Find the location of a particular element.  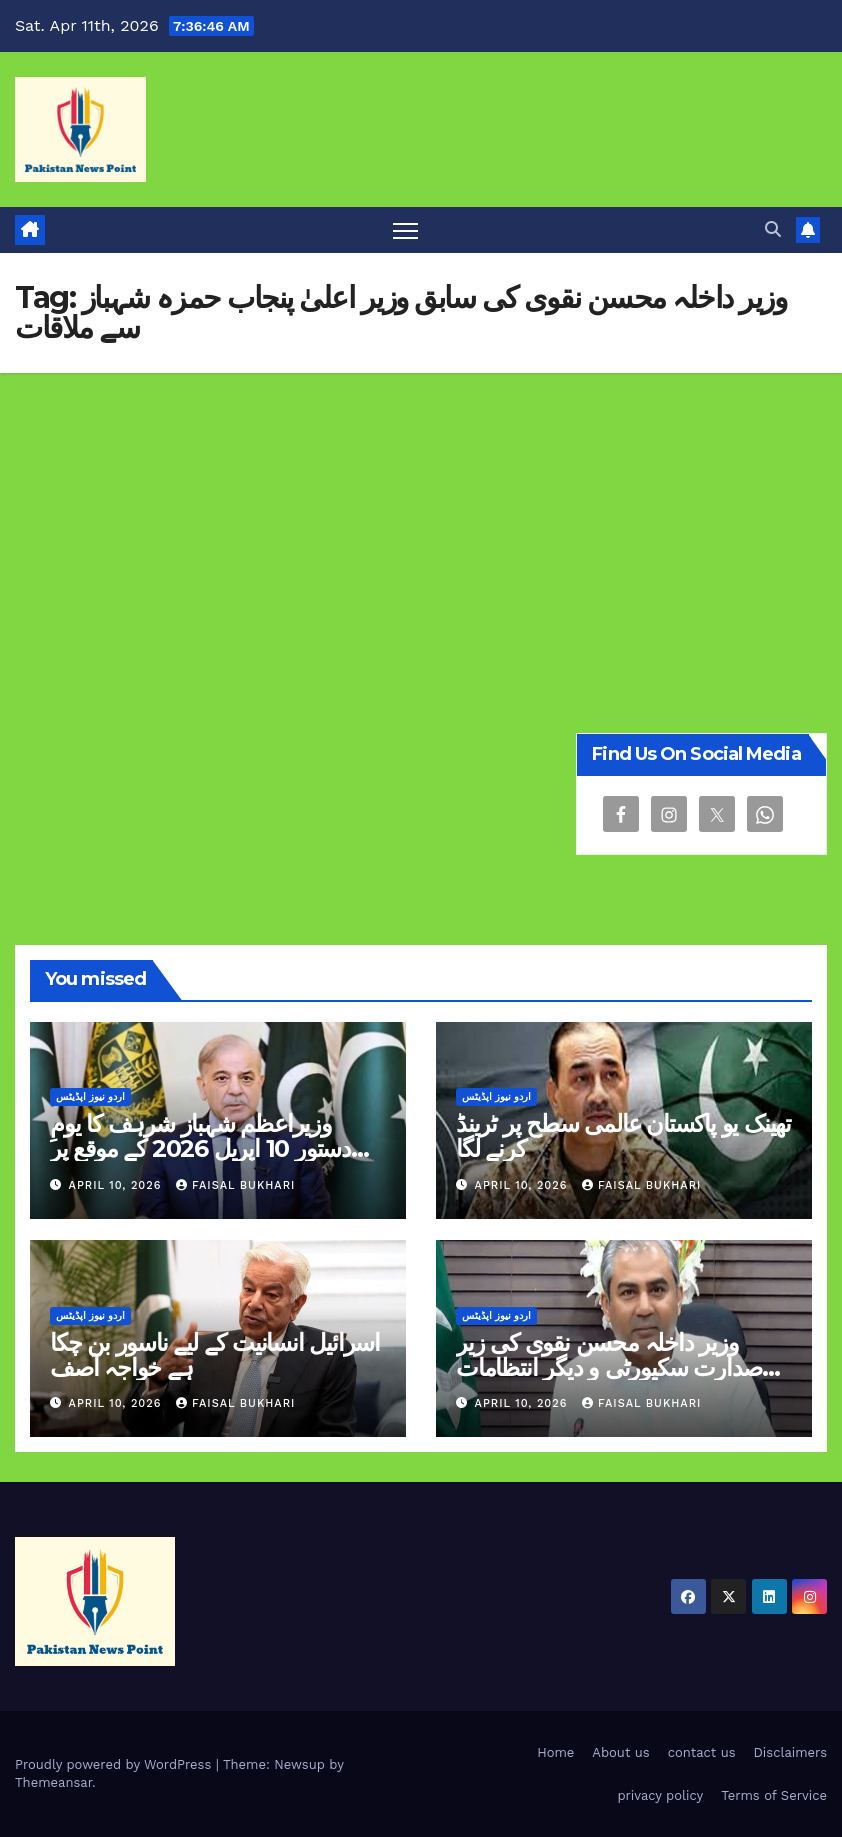

اسرائیل انسانیت کے لیے ناسور بن چکا ہے خواجہ آصف is located at coordinates (215, 1355).